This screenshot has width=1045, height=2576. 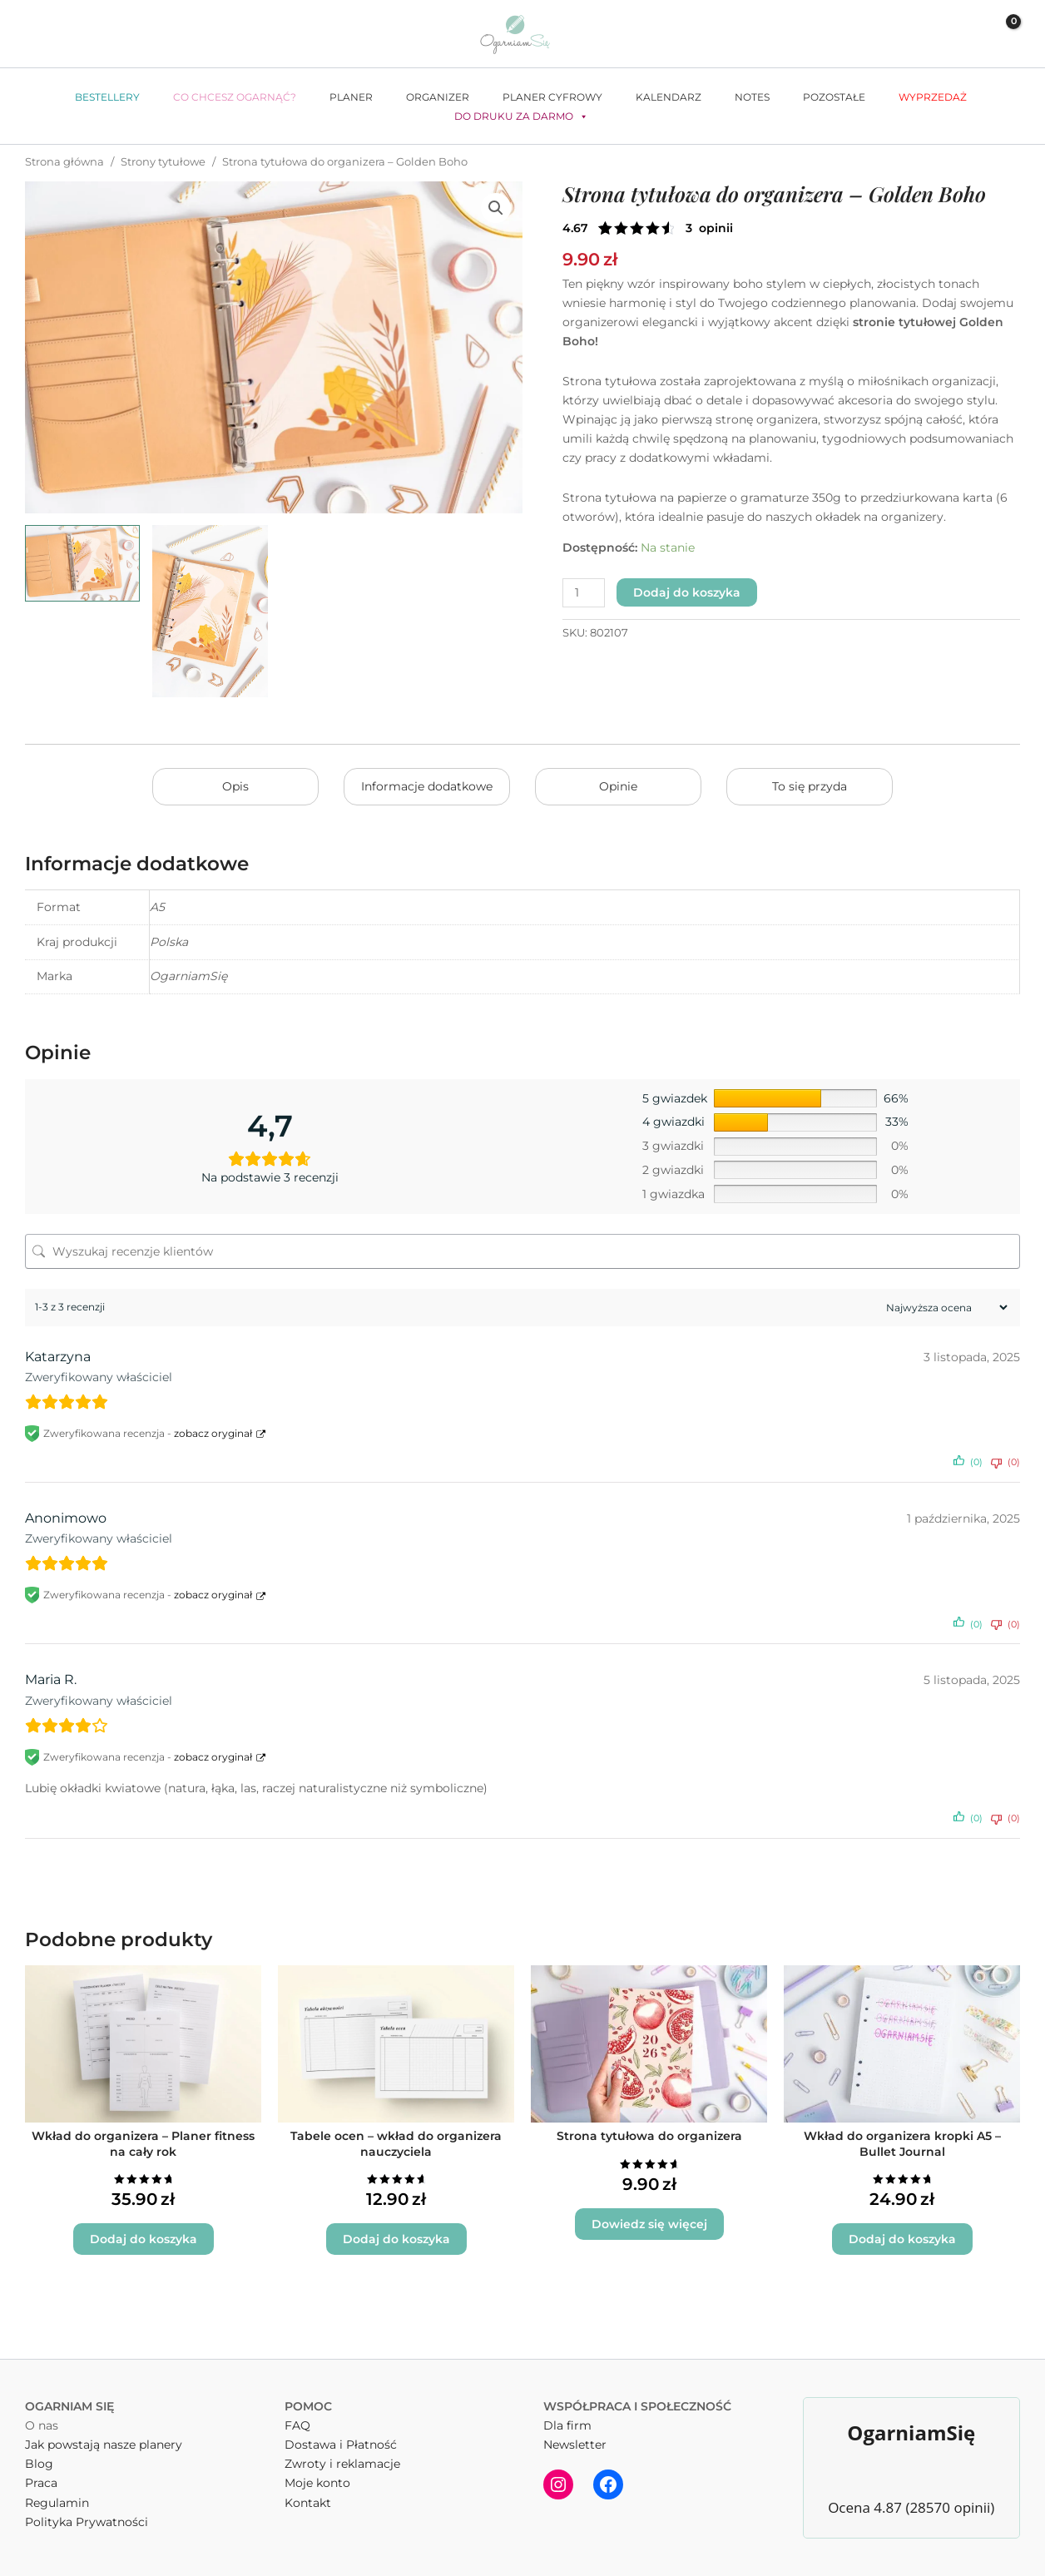 I want to click on Opinie, so click(x=618, y=786).